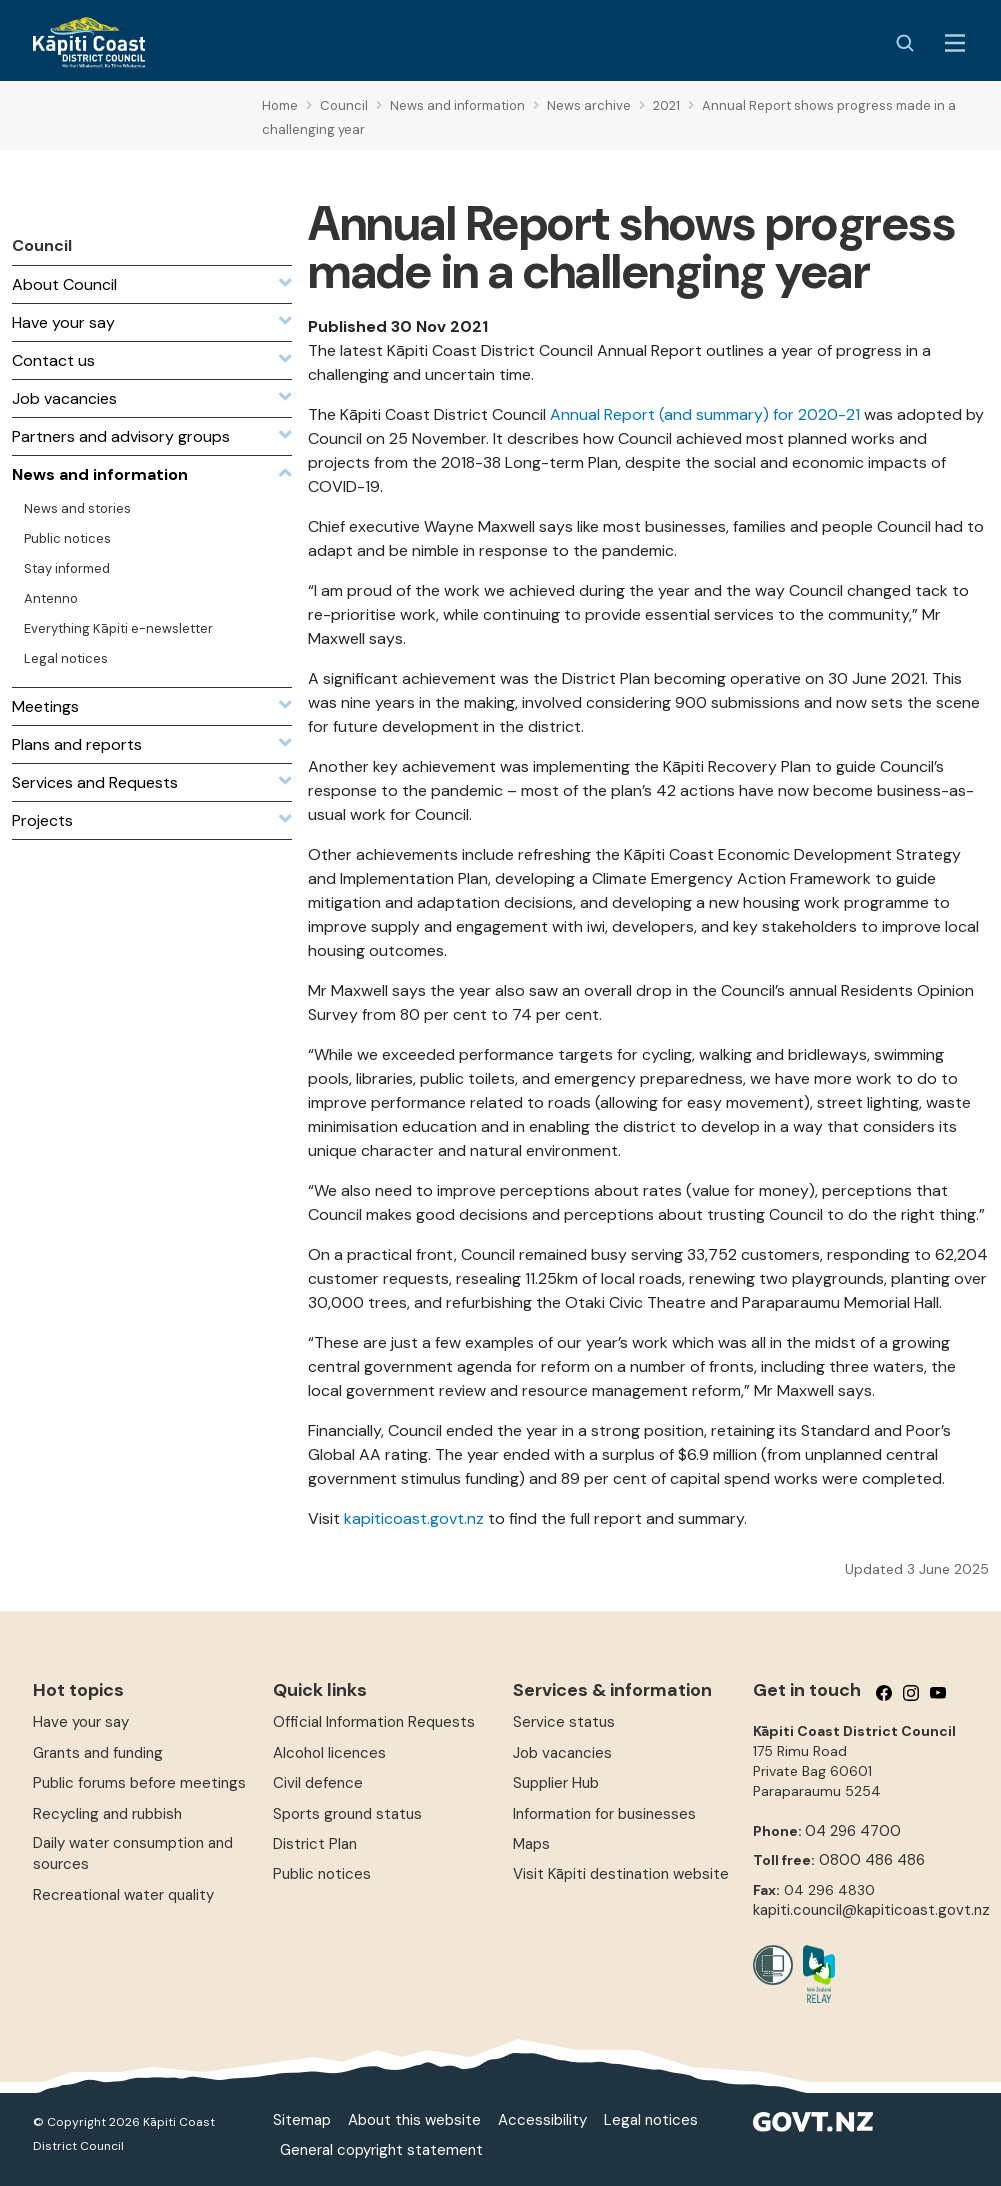 This screenshot has width=1001, height=2186. I want to click on Service status, so click(564, 1722).